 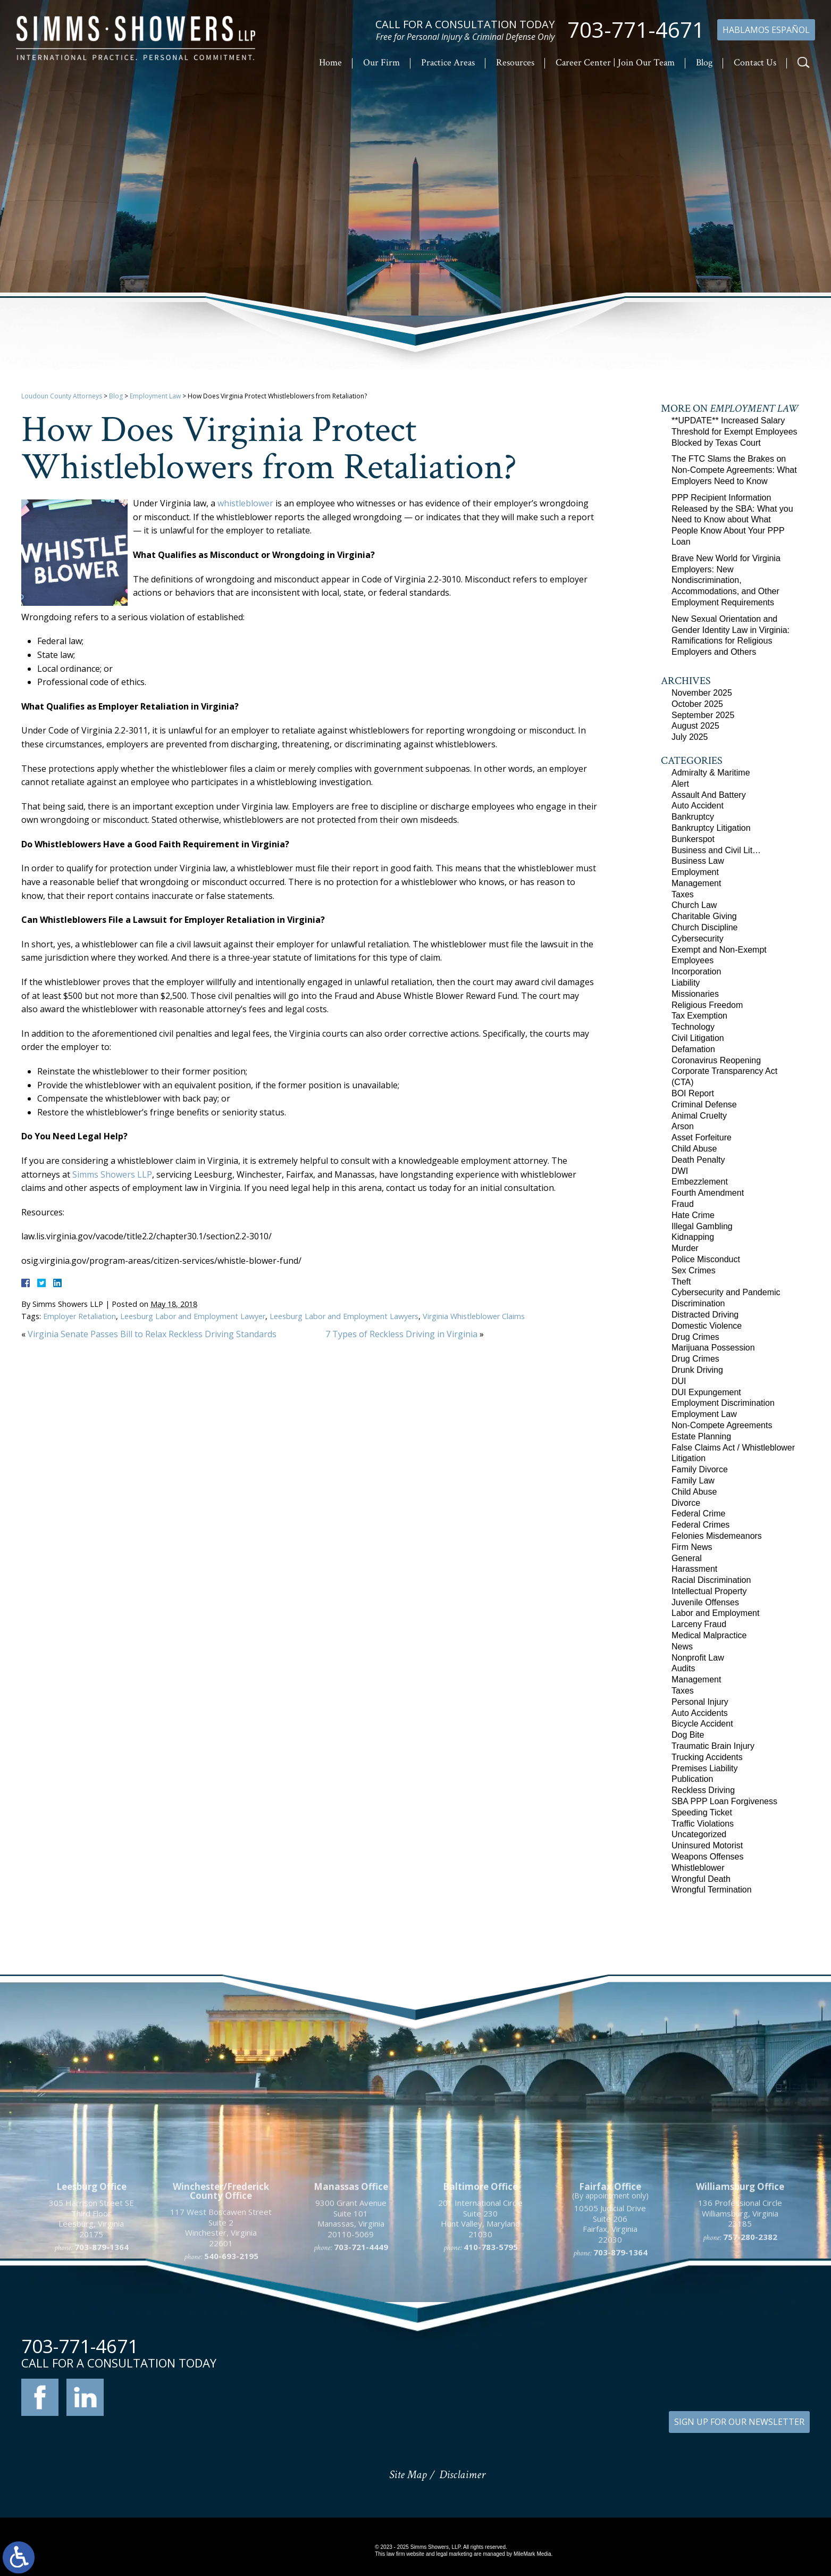 What do you see at coordinates (706, 1392) in the screenshot?
I see `DUI Expungement` at bounding box center [706, 1392].